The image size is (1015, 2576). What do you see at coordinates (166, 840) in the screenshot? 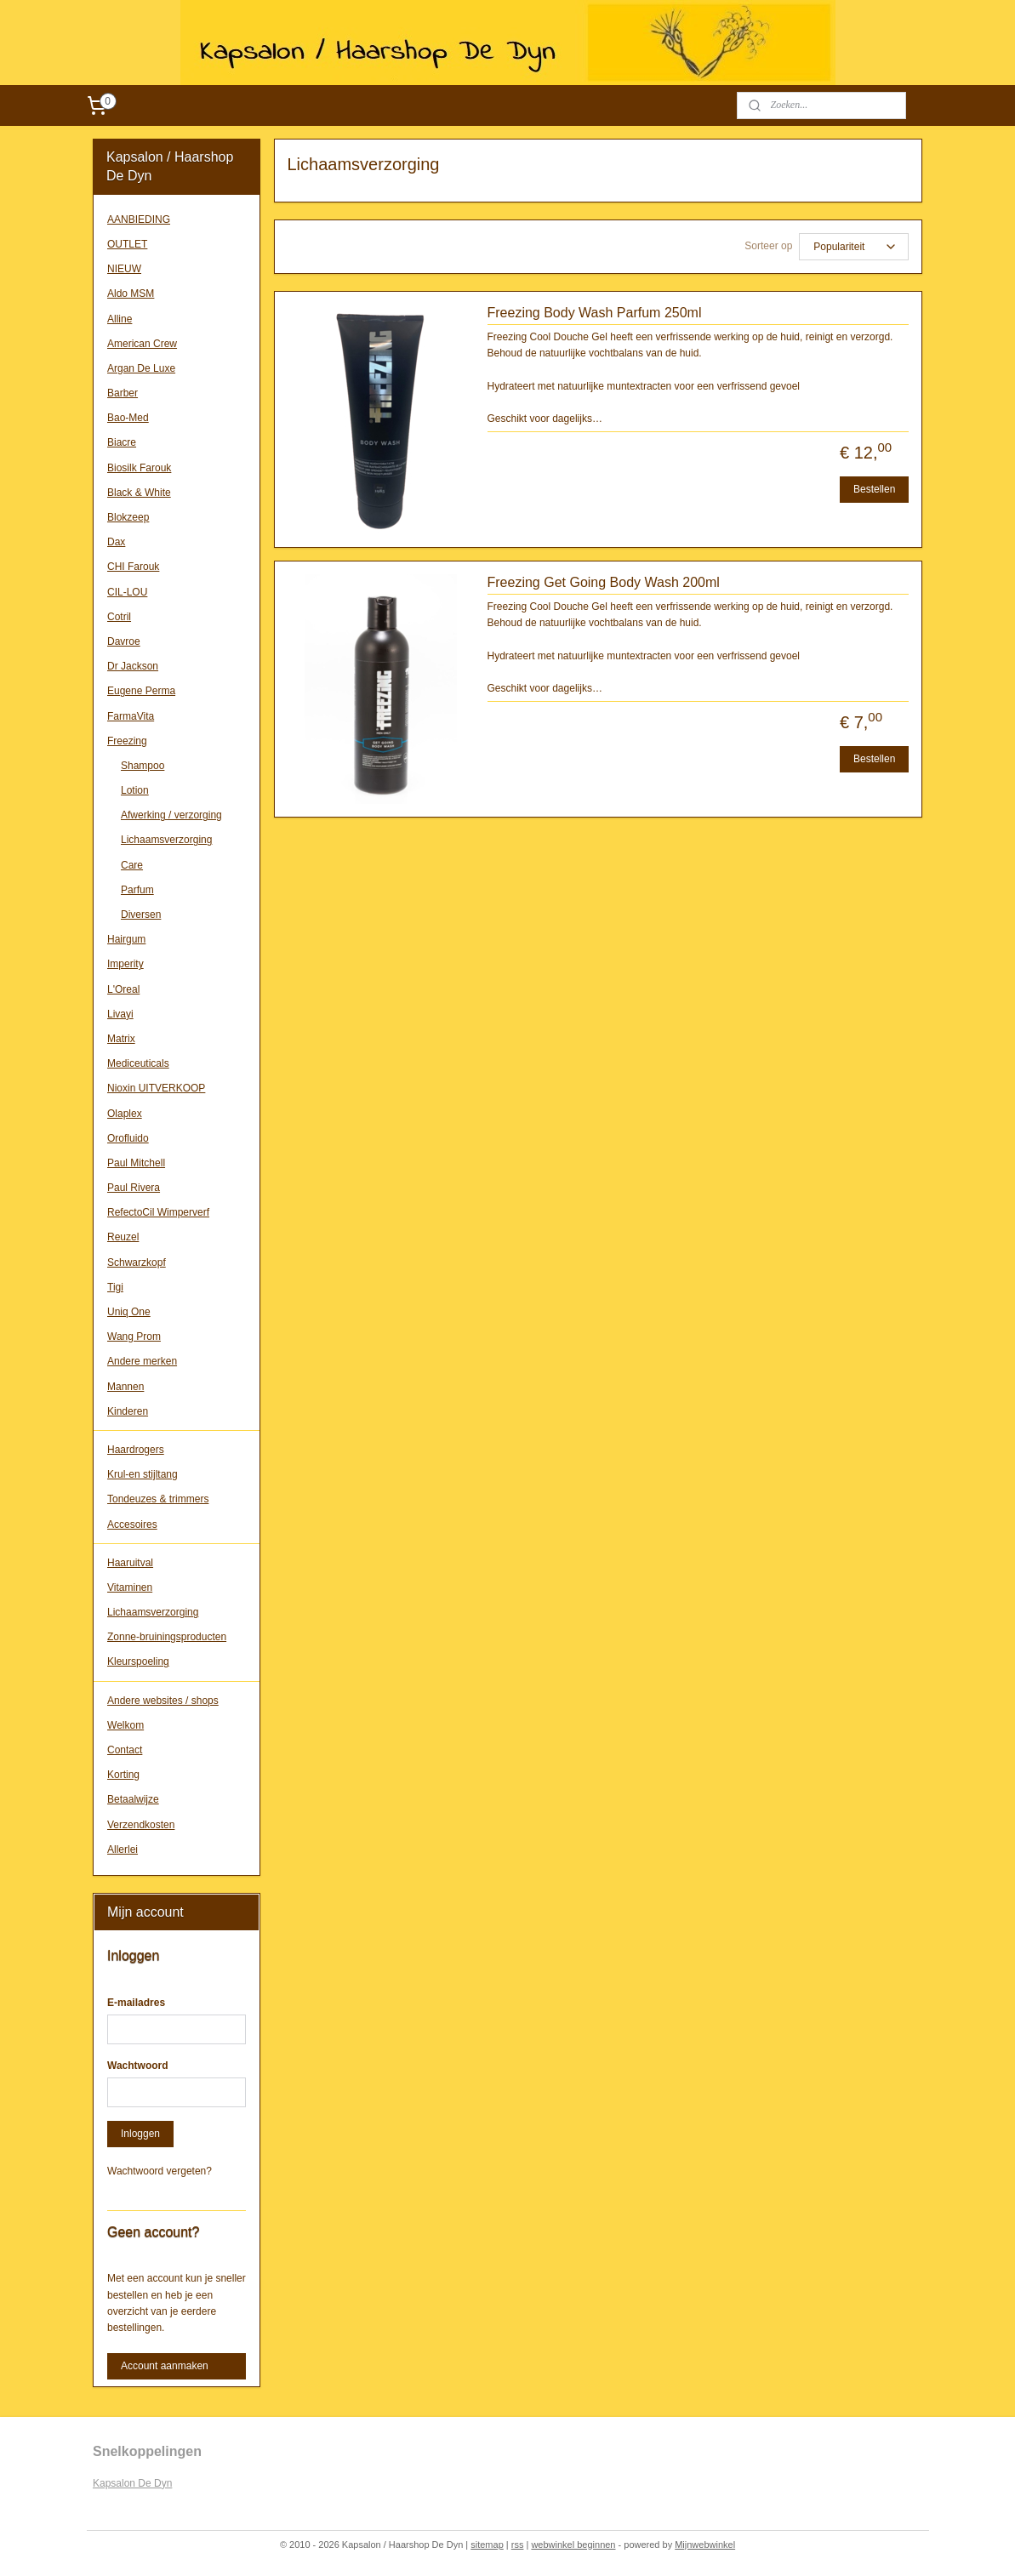
I see `Lichaamsverzorging` at bounding box center [166, 840].